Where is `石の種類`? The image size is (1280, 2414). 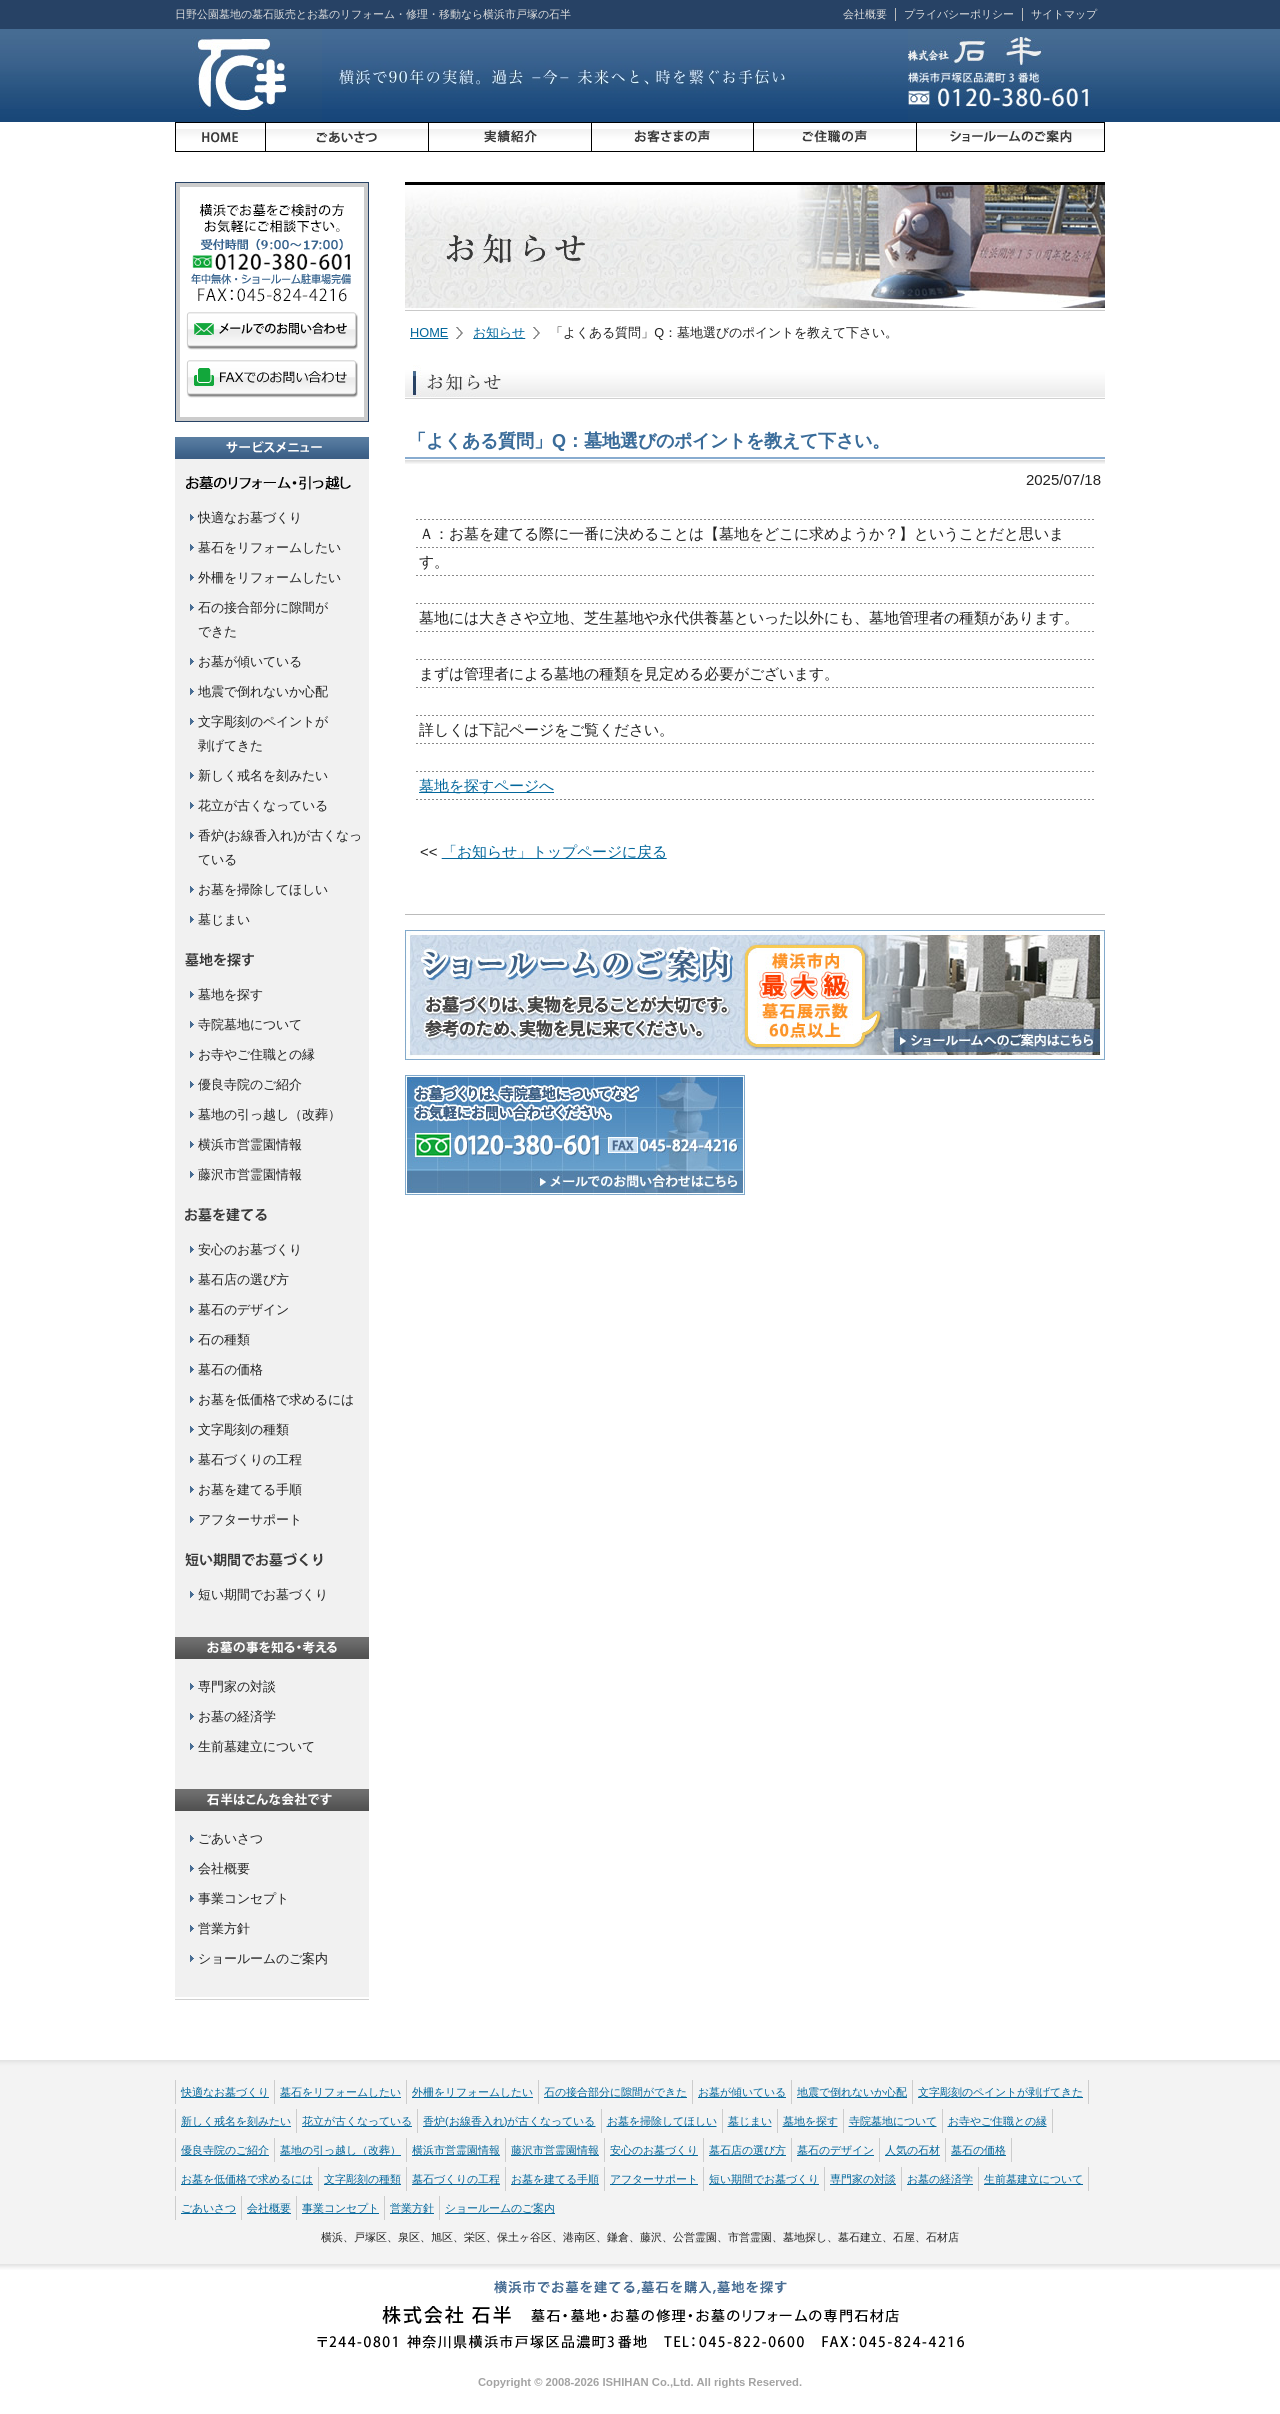
石の種類 is located at coordinates (224, 1339).